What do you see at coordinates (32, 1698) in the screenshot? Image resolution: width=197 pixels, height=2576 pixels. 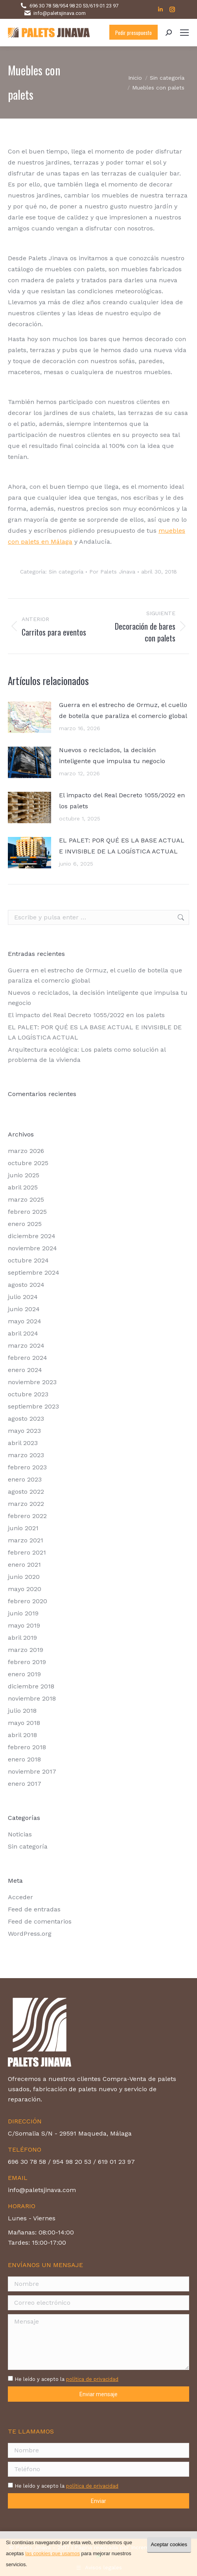 I see `noviembre 2018` at bounding box center [32, 1698].